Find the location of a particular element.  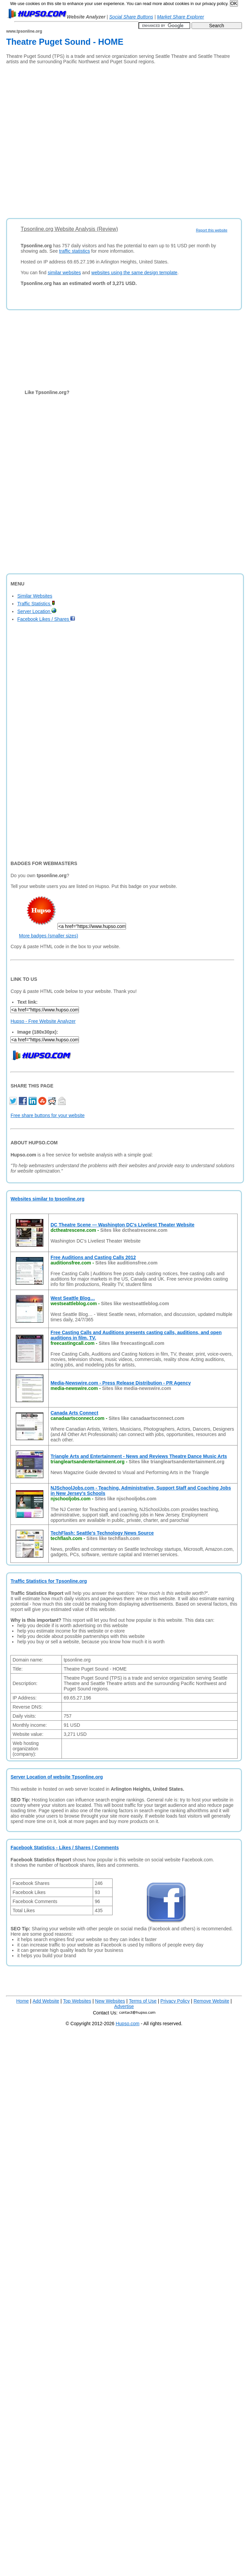

Sites like westseattleblog.com is located at coordinates (135, 1303).